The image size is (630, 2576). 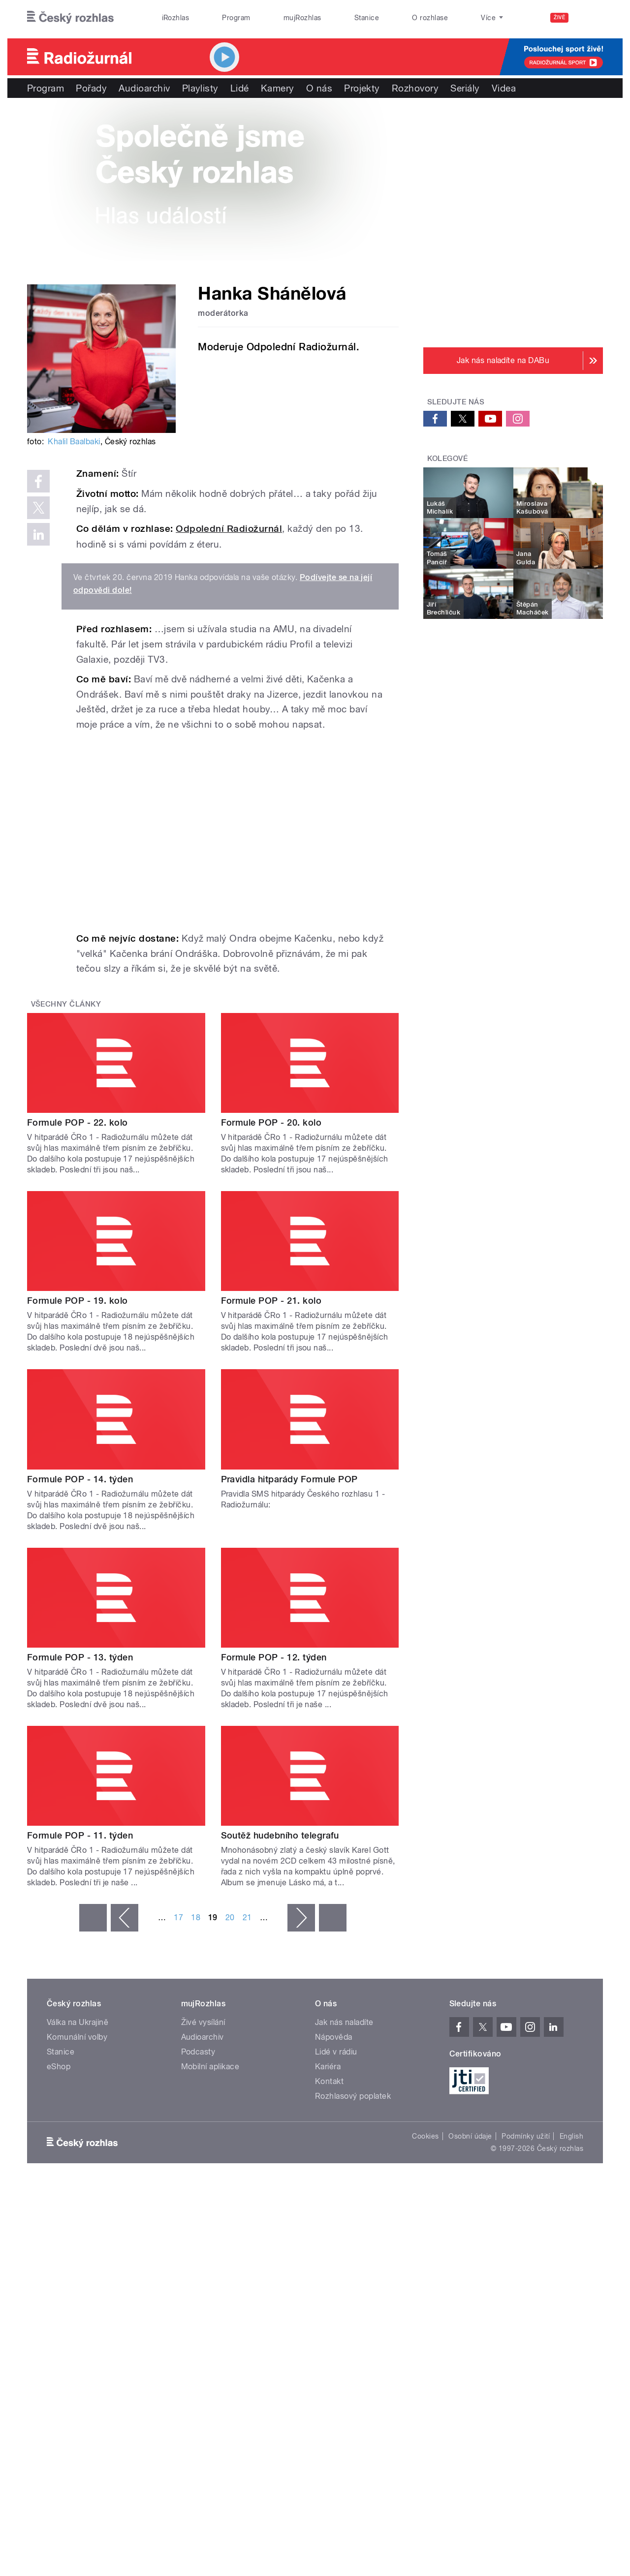 What do you see at coordinates (430, 18) in the screenshot?
I see `O rozhlase` at bounding box center [430, 18].